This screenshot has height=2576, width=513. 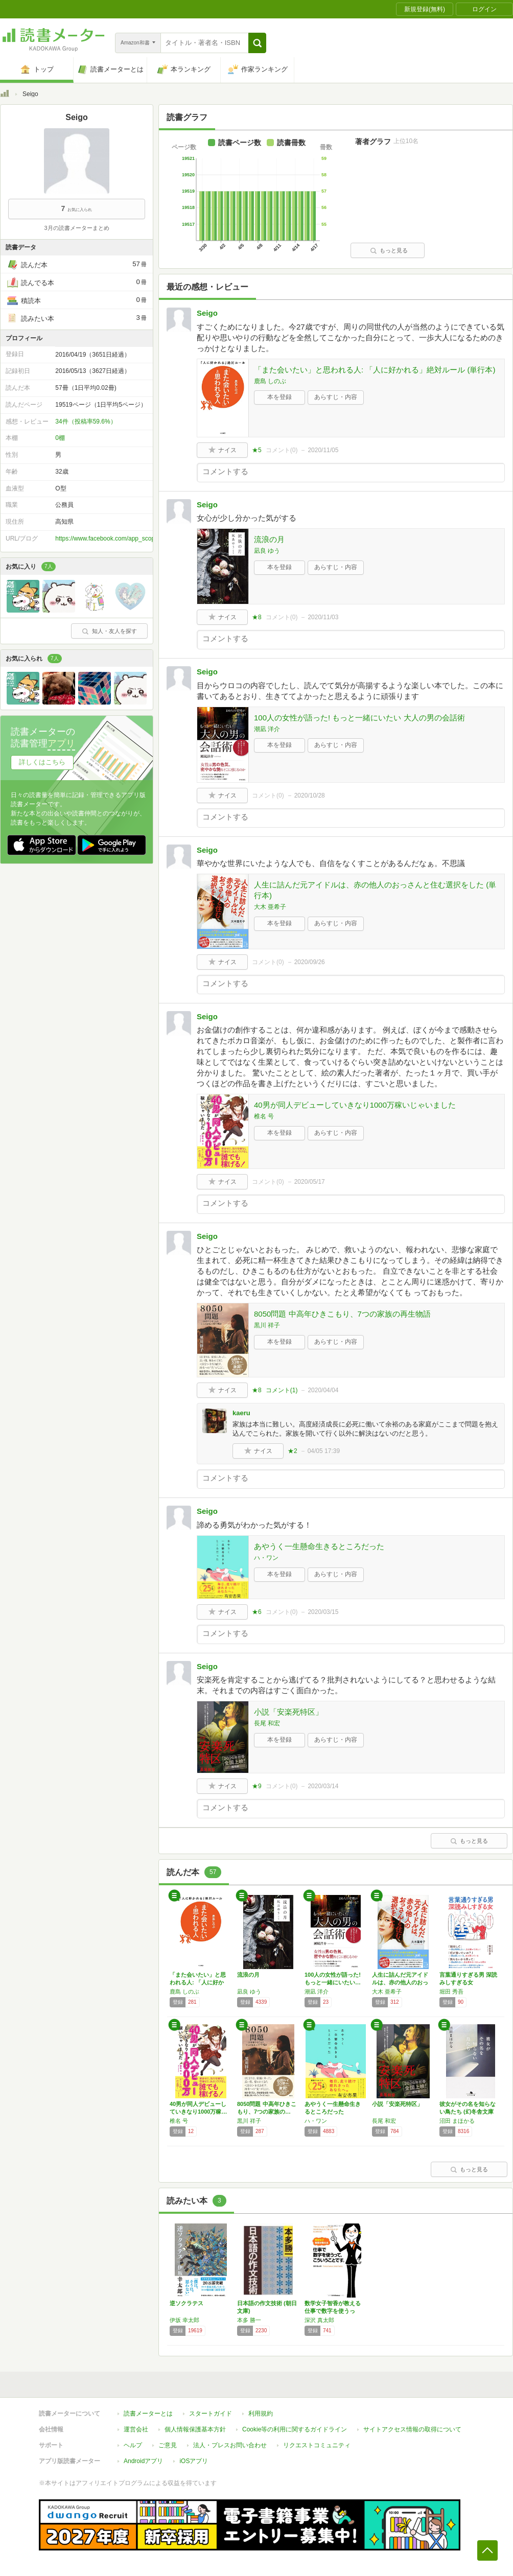 What do you see at coordinates (147, 538) in the screenshot?
I see `https://www.facebook.com/app_scoped_user_id/138376876563674/` at bounding box center [147, 538].